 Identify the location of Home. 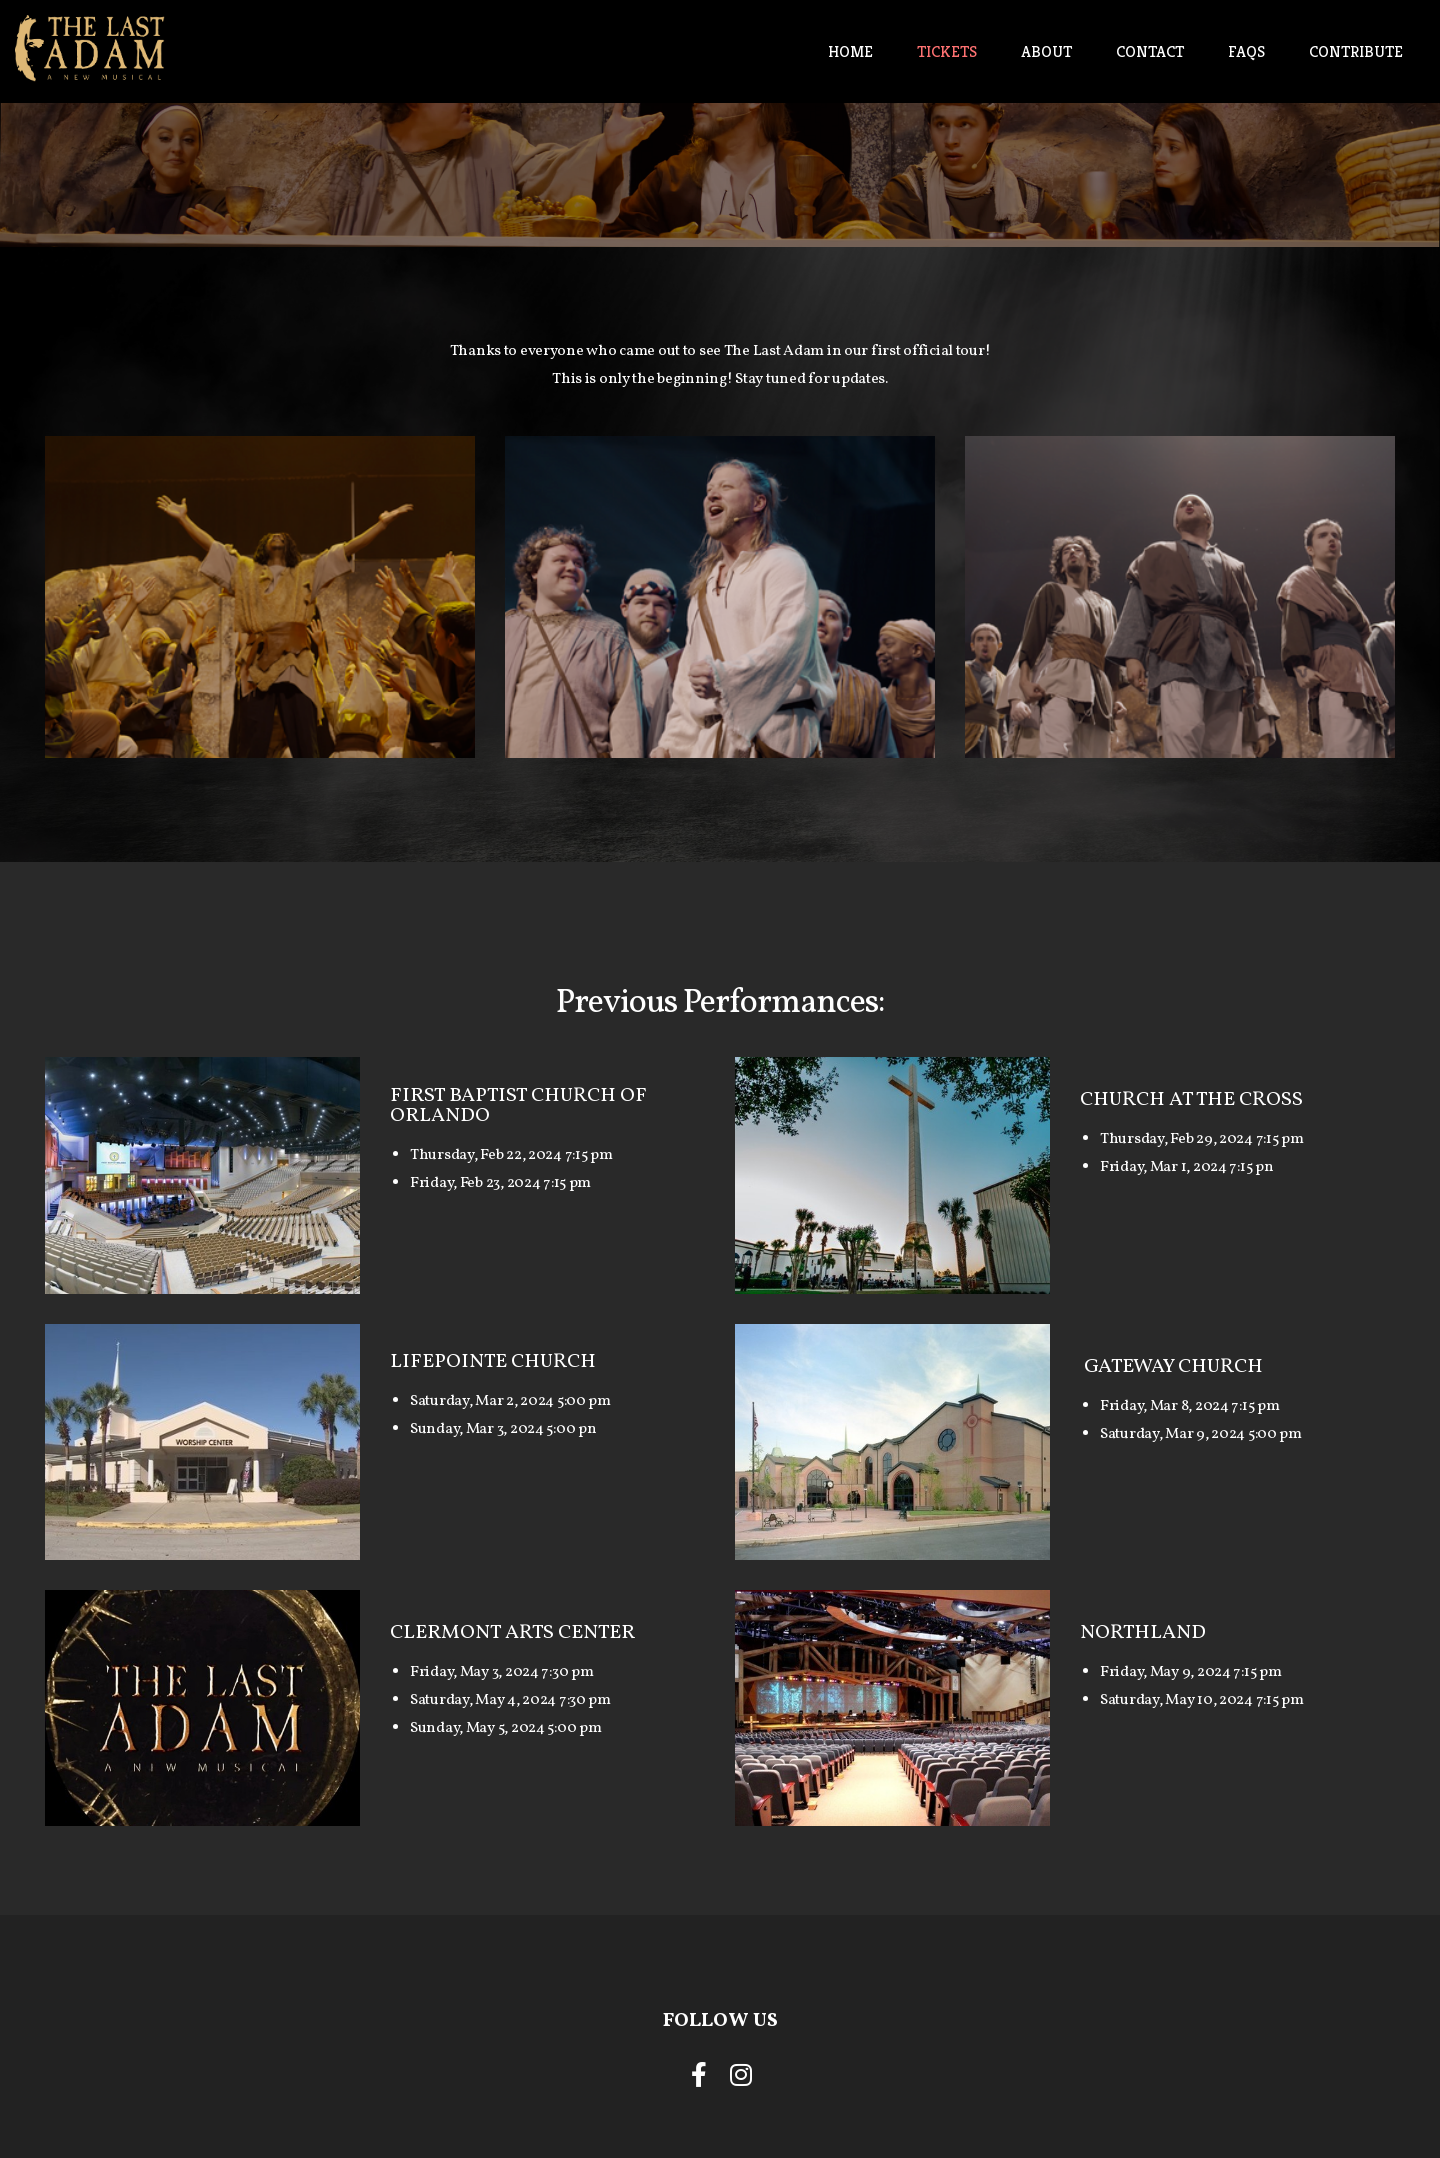
(850, 51).